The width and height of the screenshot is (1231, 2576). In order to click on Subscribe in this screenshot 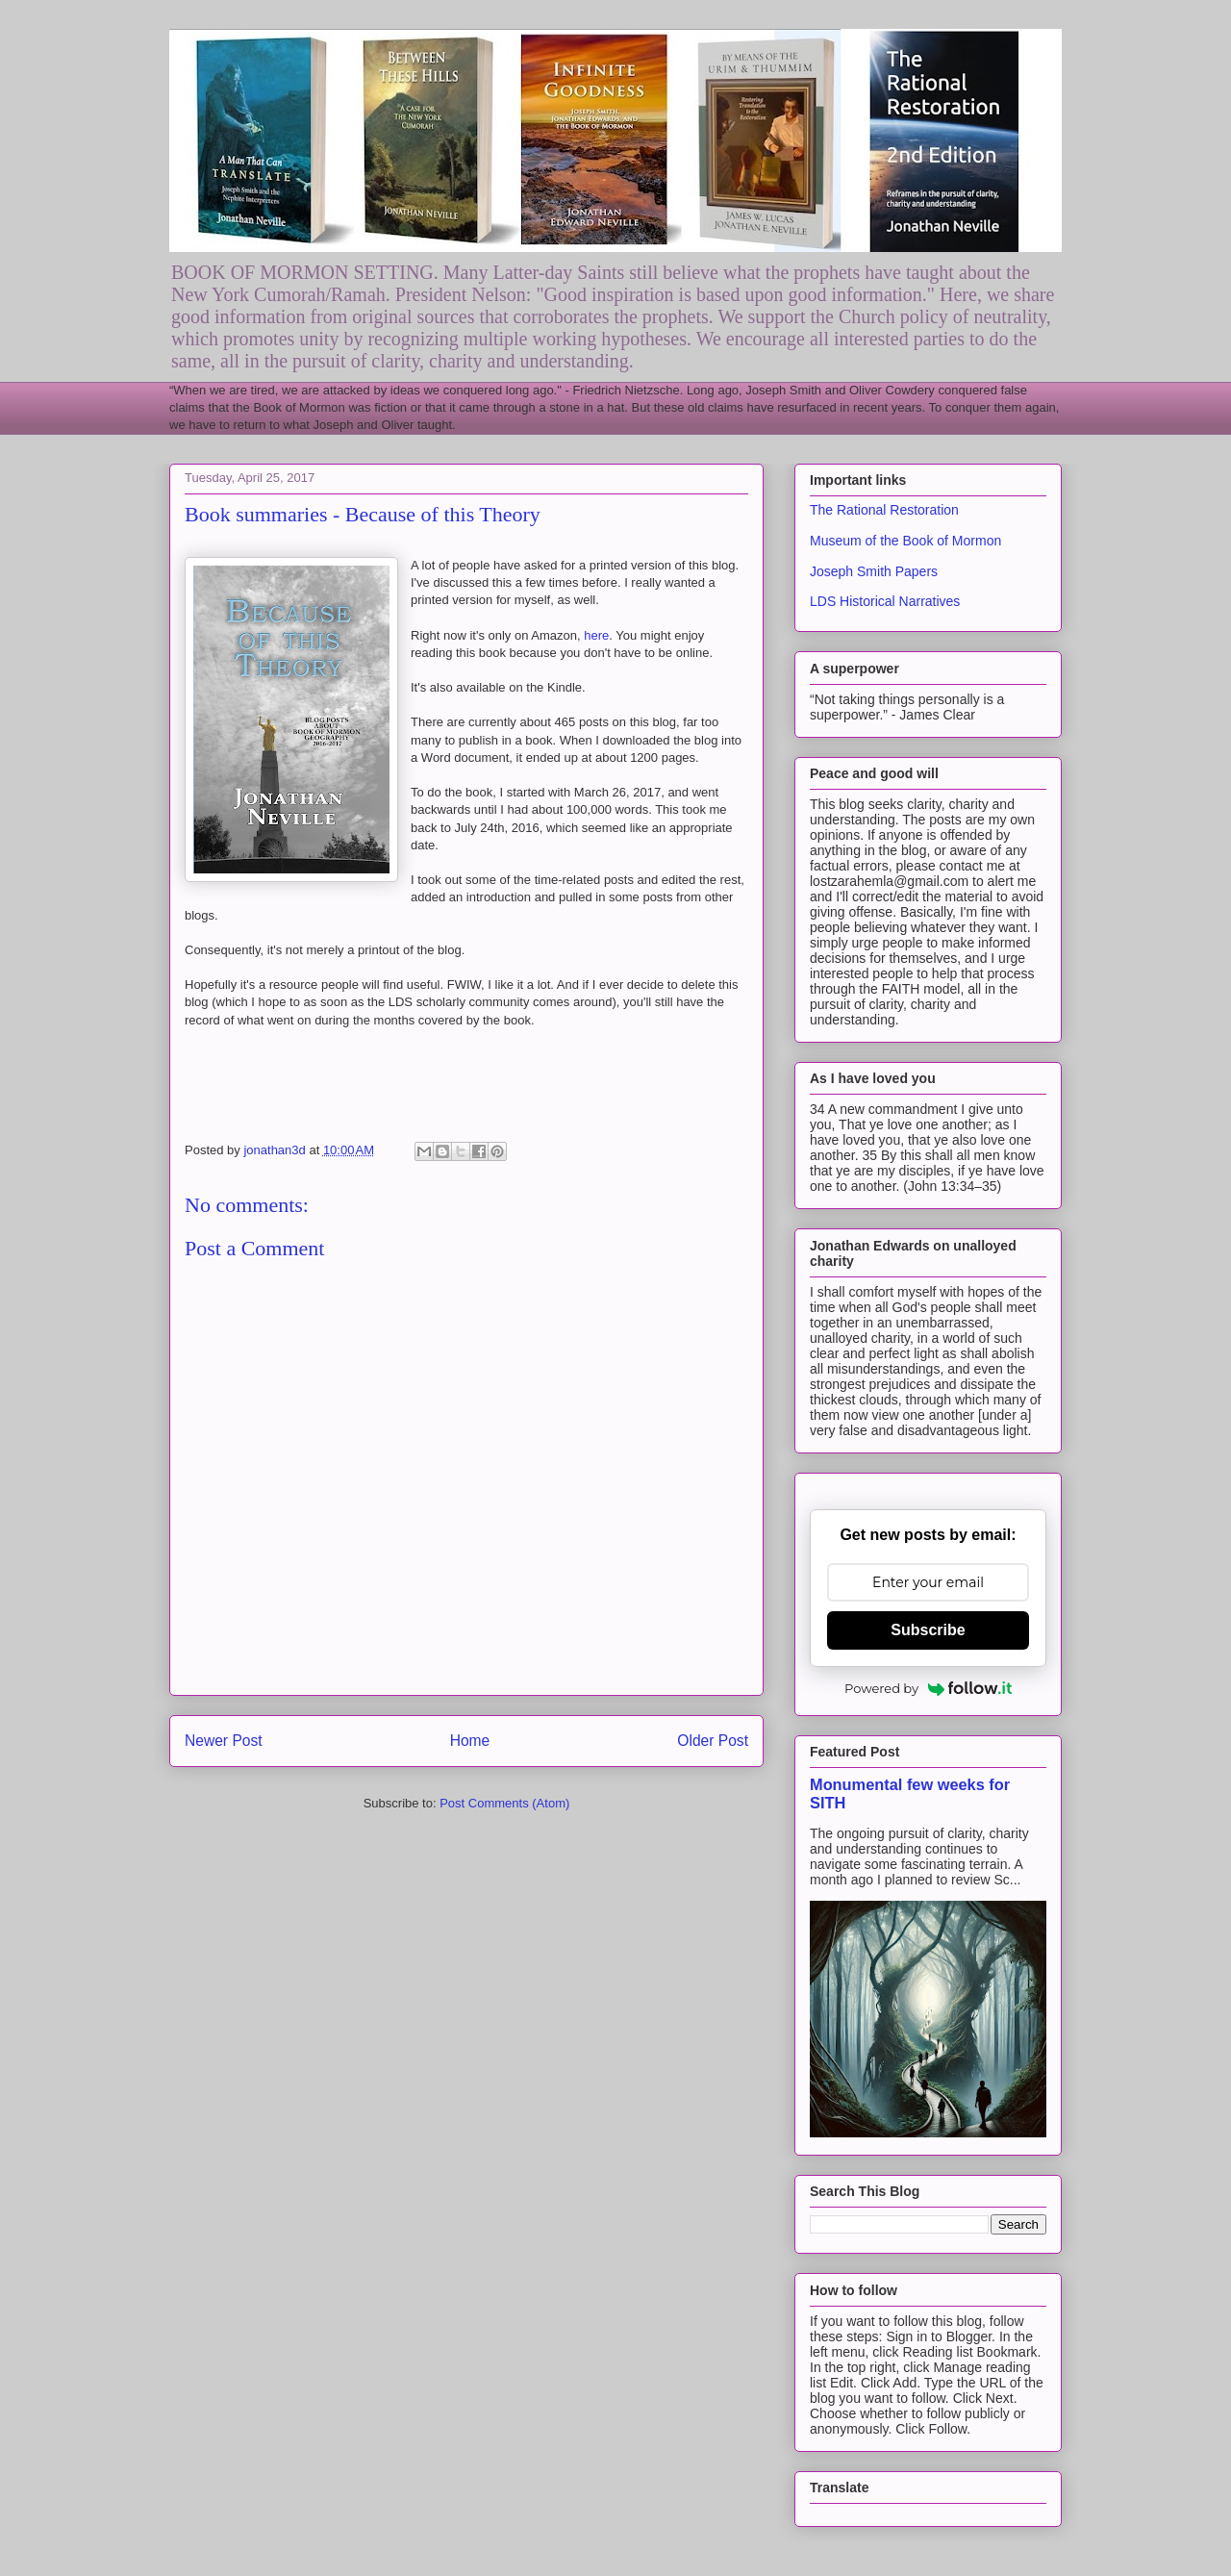, I will do `click(928, 1630)`.